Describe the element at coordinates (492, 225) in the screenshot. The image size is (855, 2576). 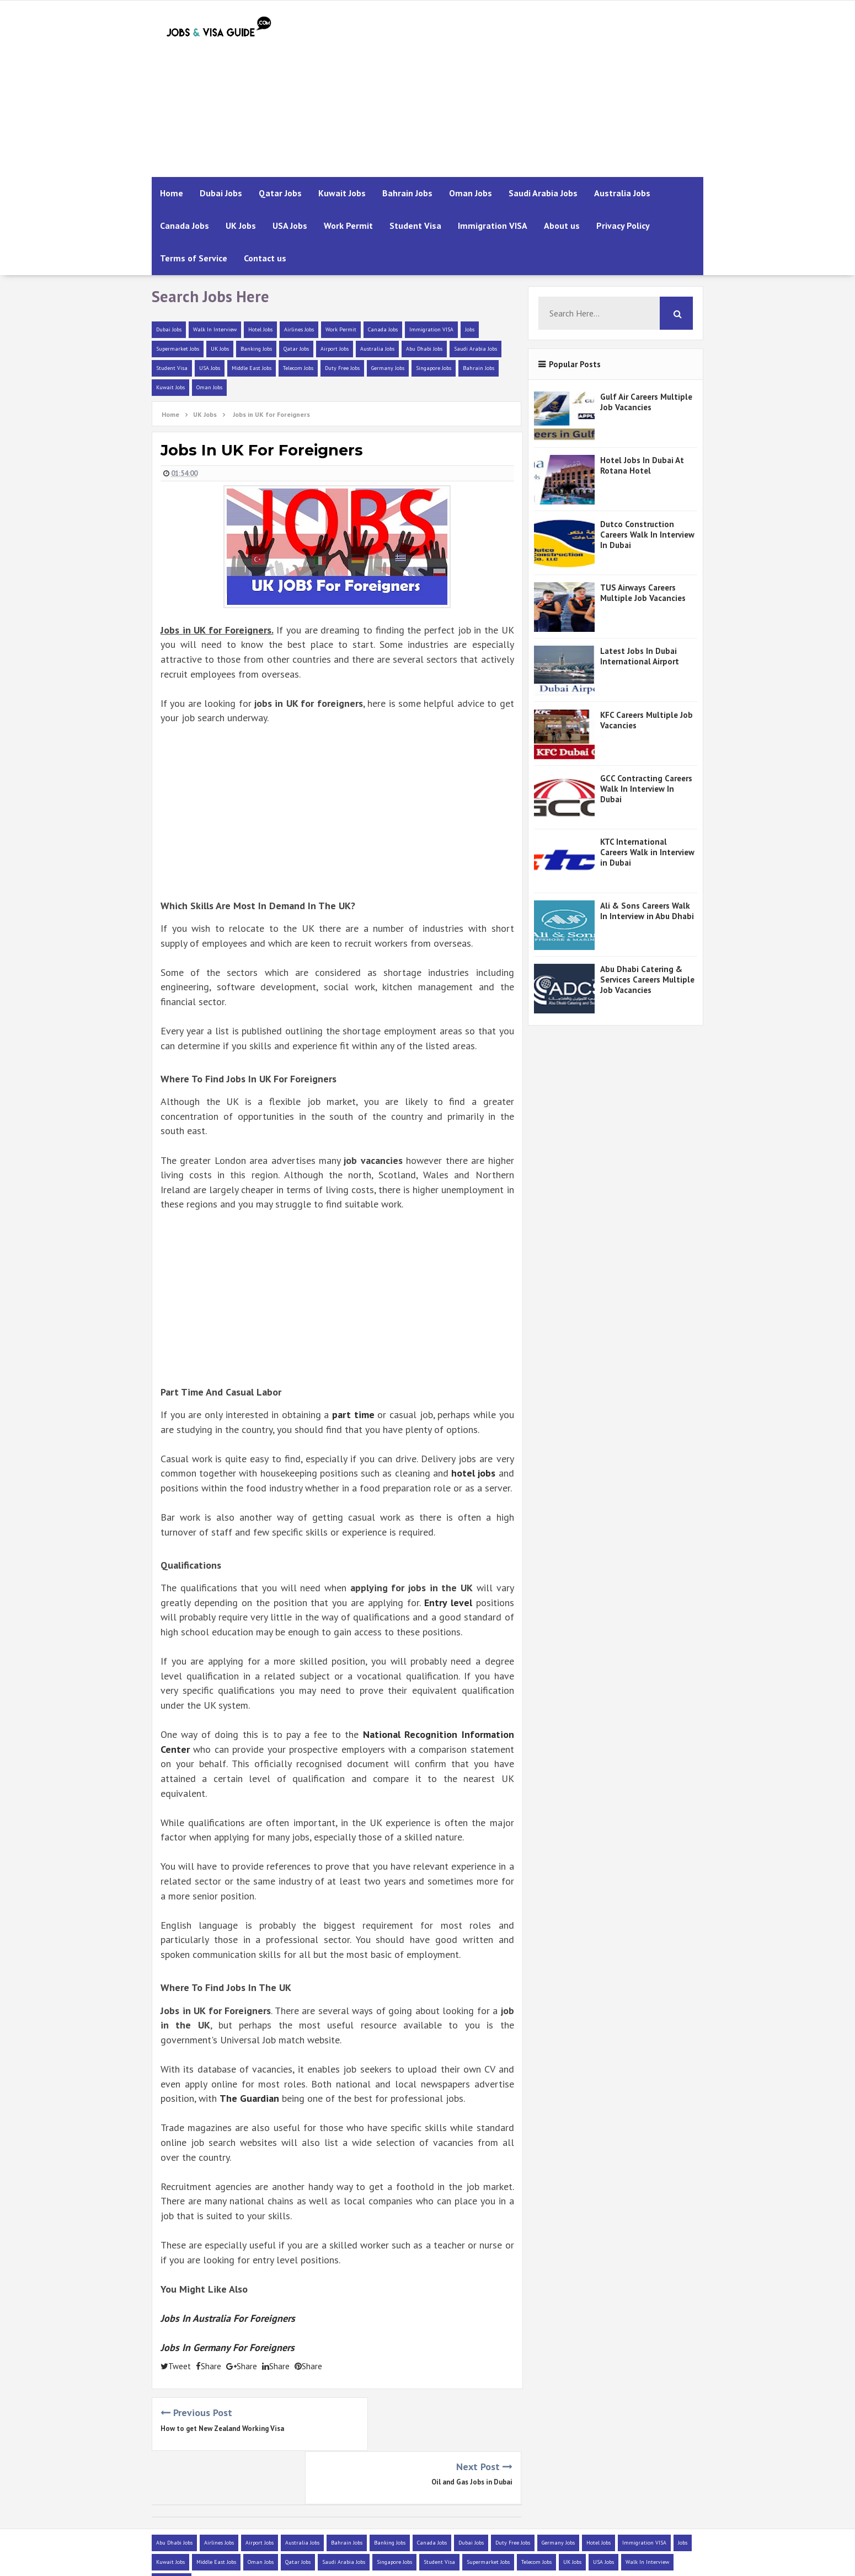
I see `Immigration VISA` at that location.